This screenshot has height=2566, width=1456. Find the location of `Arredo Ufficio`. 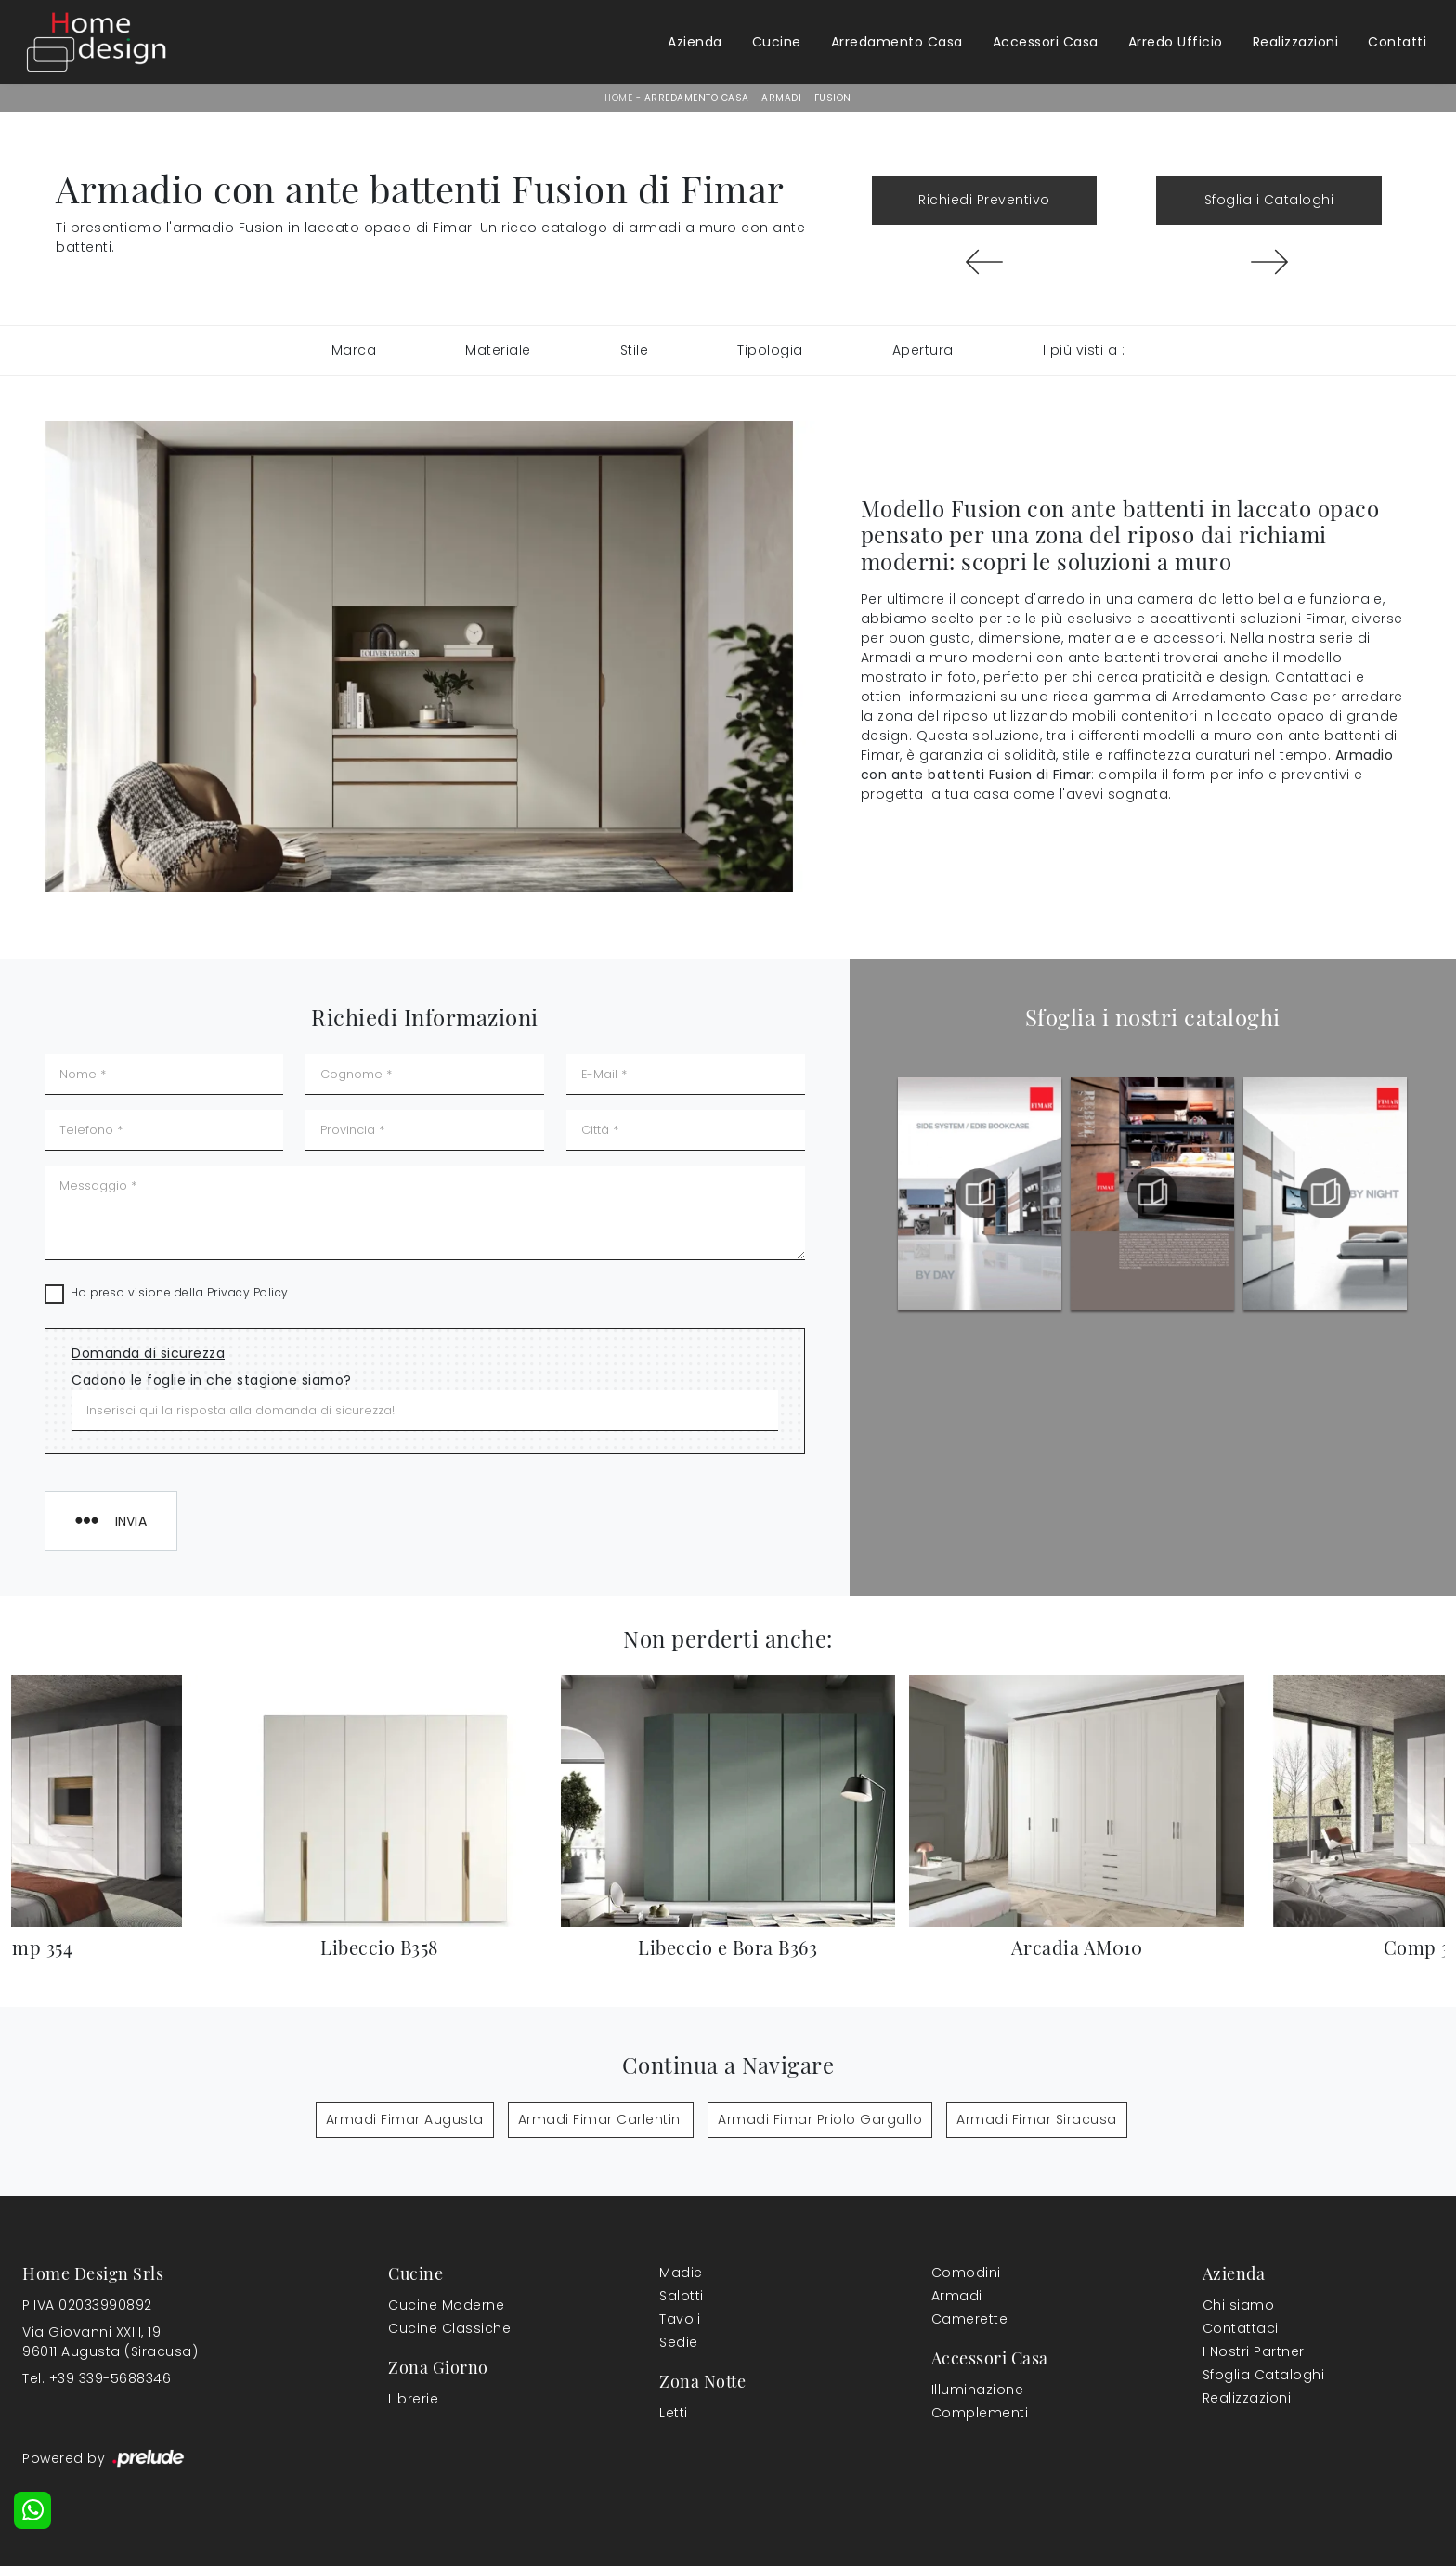

Arredo Ufficio is located at coordinates (1175, 42).